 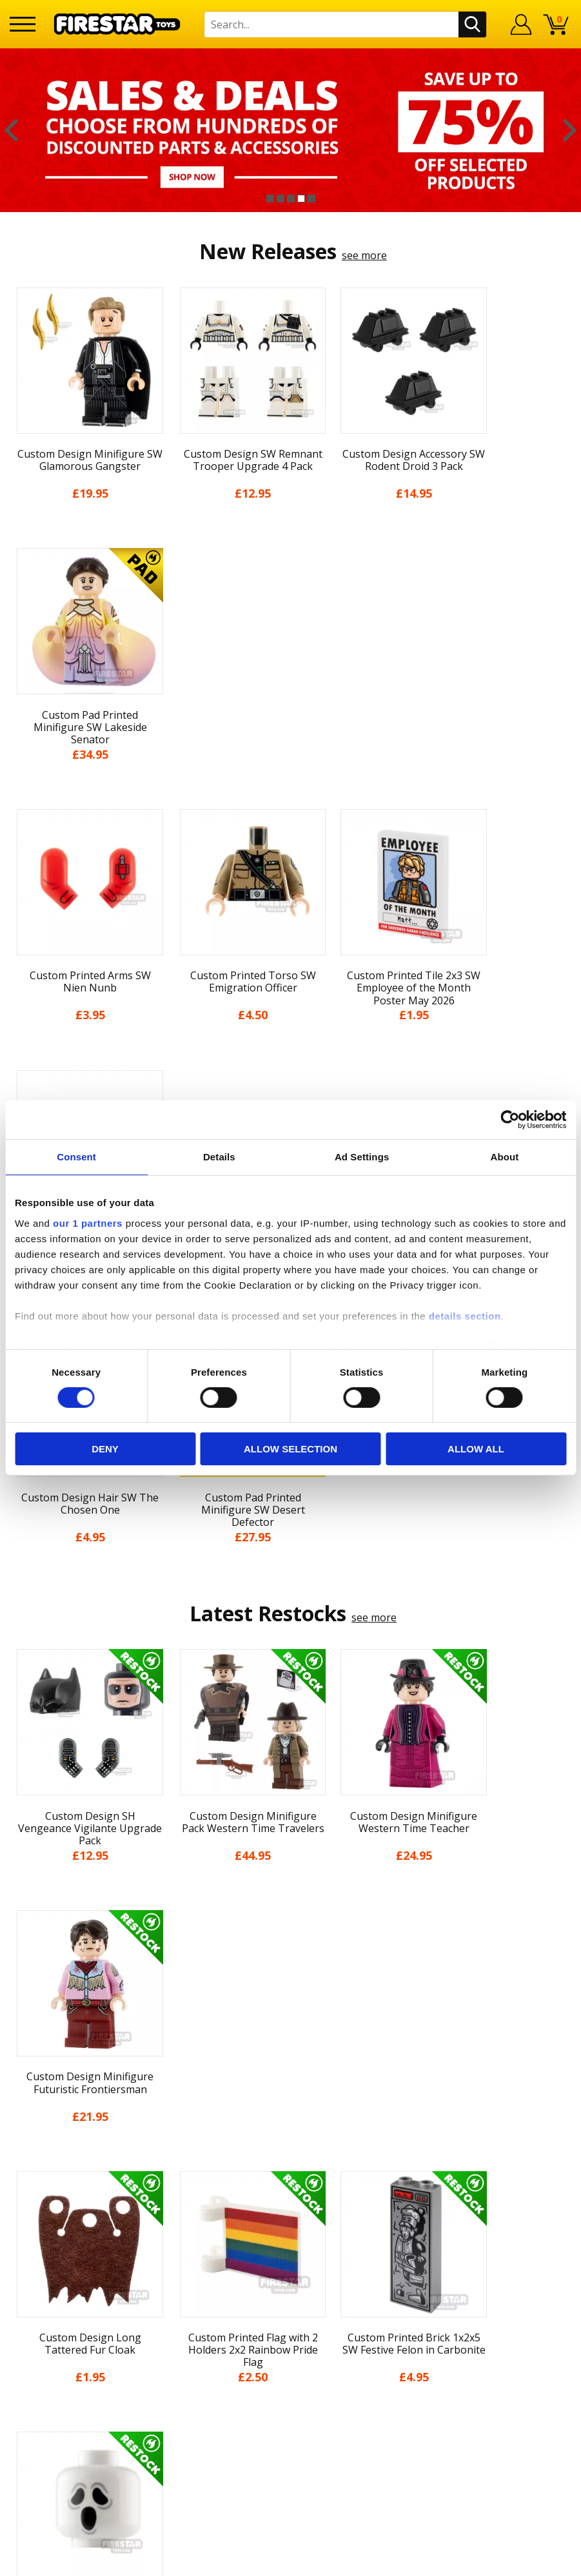 What do you see at coordinates (42, 2448) in the screenshot?
I see `Sustainability` at bounding box center [42, 2448].